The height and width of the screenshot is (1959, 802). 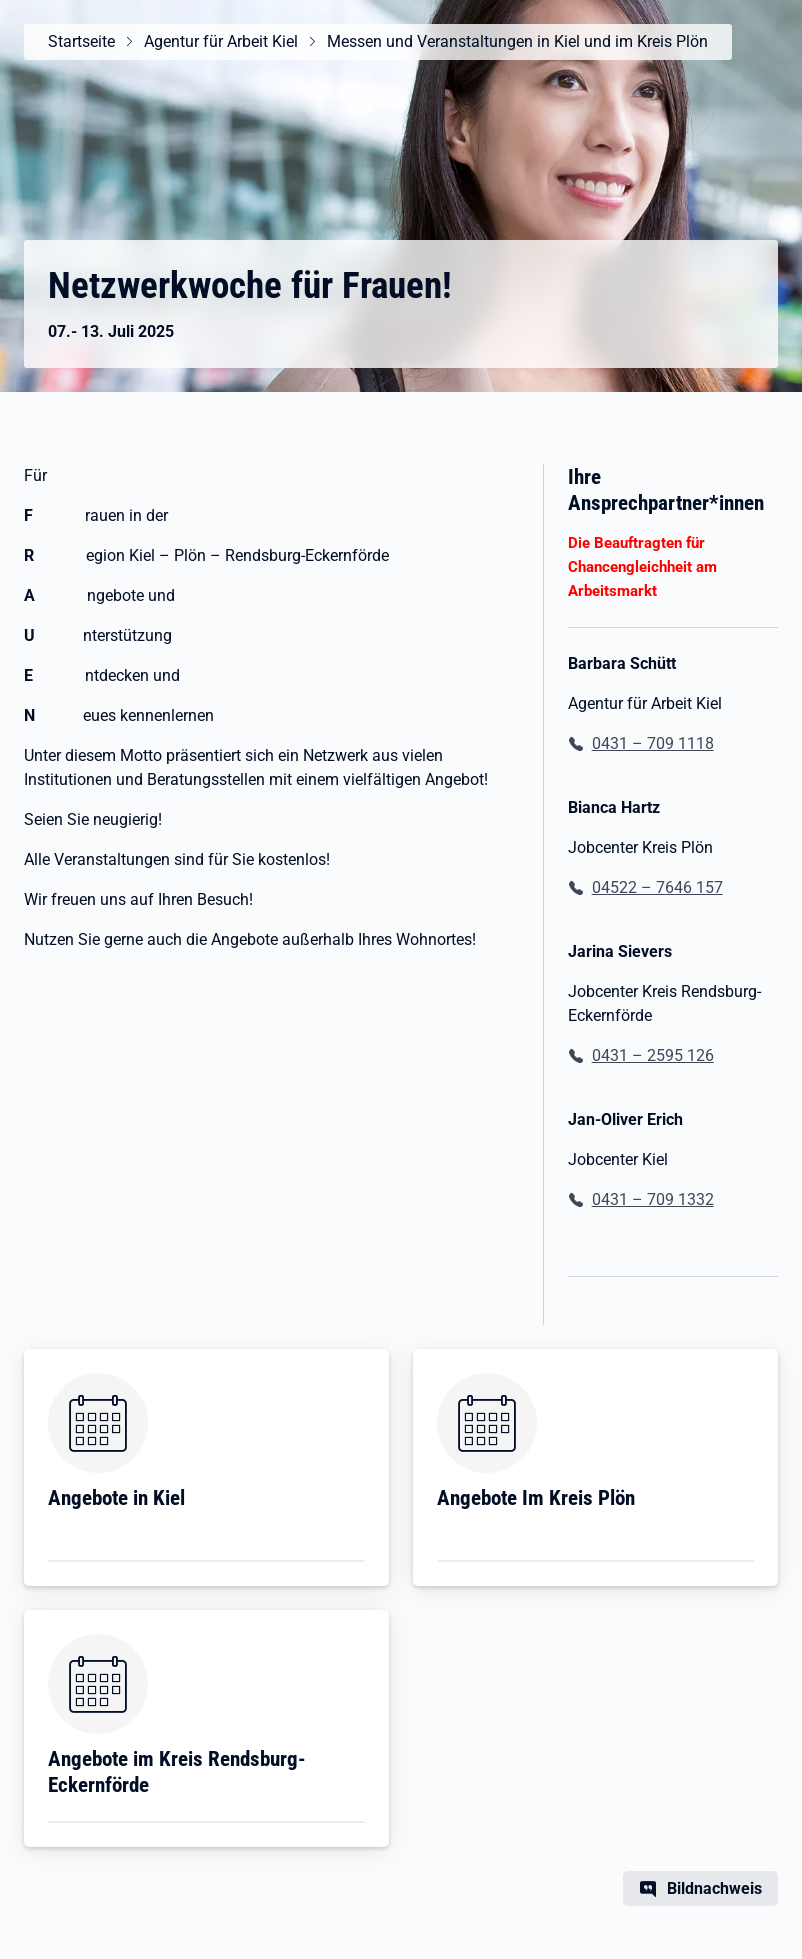 What do you see at coordinates (653, 1199) in the screenshot?
I see `0431 – 709 1332` at bounding box center [653, 1199].